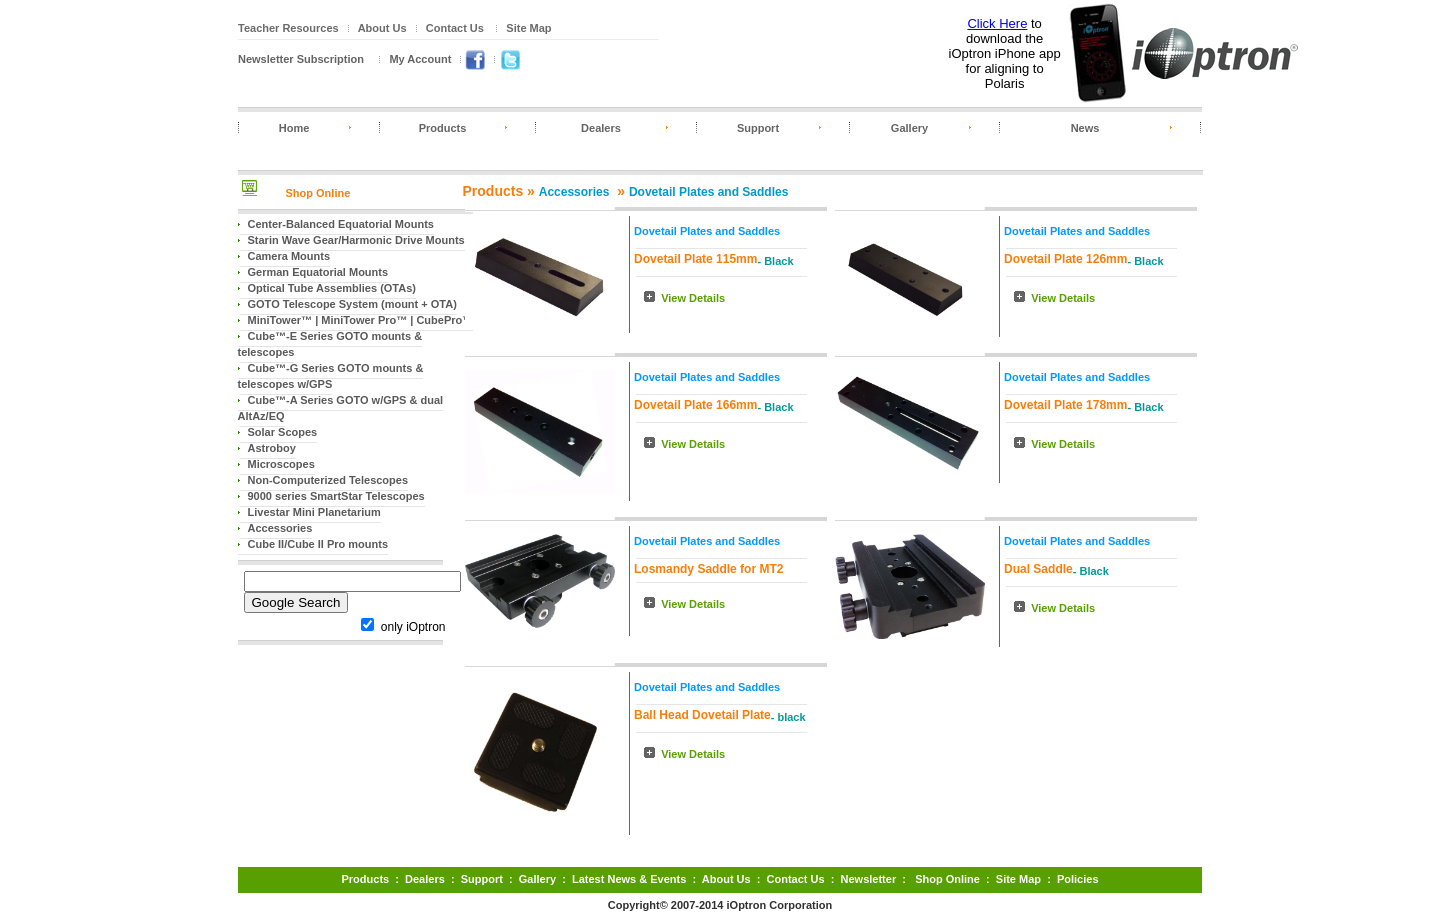  What do you see at coordinates (294, 128) in the screenshot?
I see `Home` at bounding box center [294, 128].